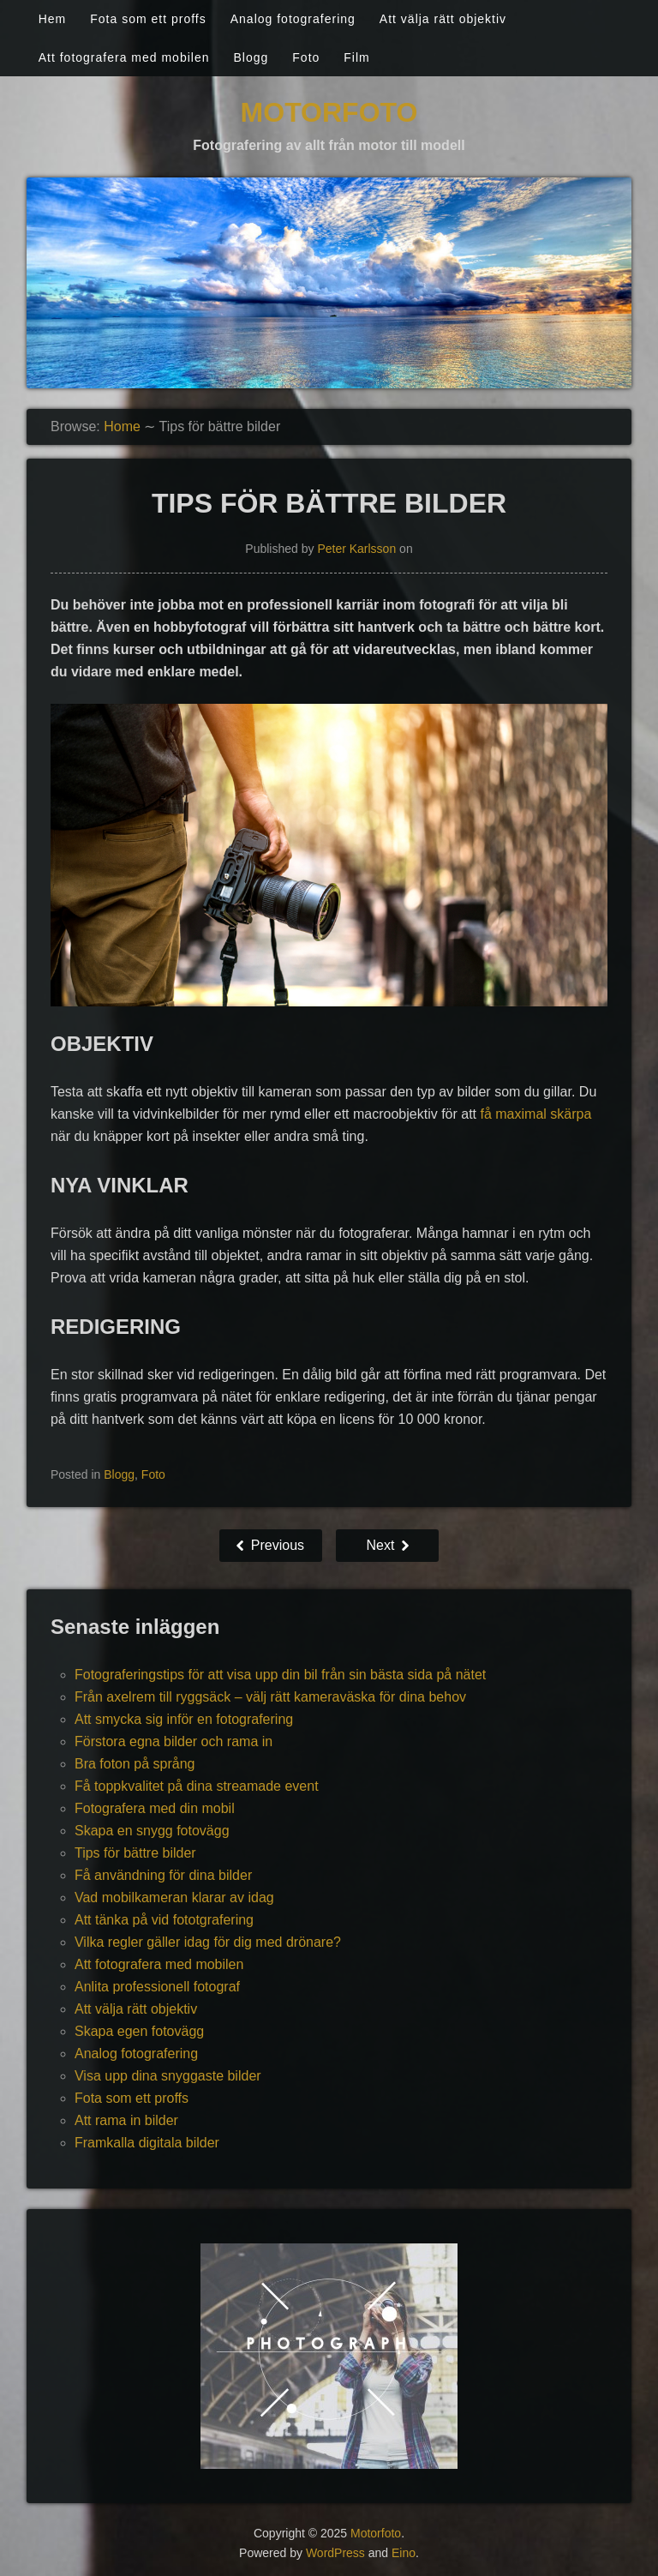 The image size is (658, 2576). What do you see at coordinates (139, 2031) in the screenshot?
I see `Skapa egen fotovägg` at bounding box center [139, 2031].